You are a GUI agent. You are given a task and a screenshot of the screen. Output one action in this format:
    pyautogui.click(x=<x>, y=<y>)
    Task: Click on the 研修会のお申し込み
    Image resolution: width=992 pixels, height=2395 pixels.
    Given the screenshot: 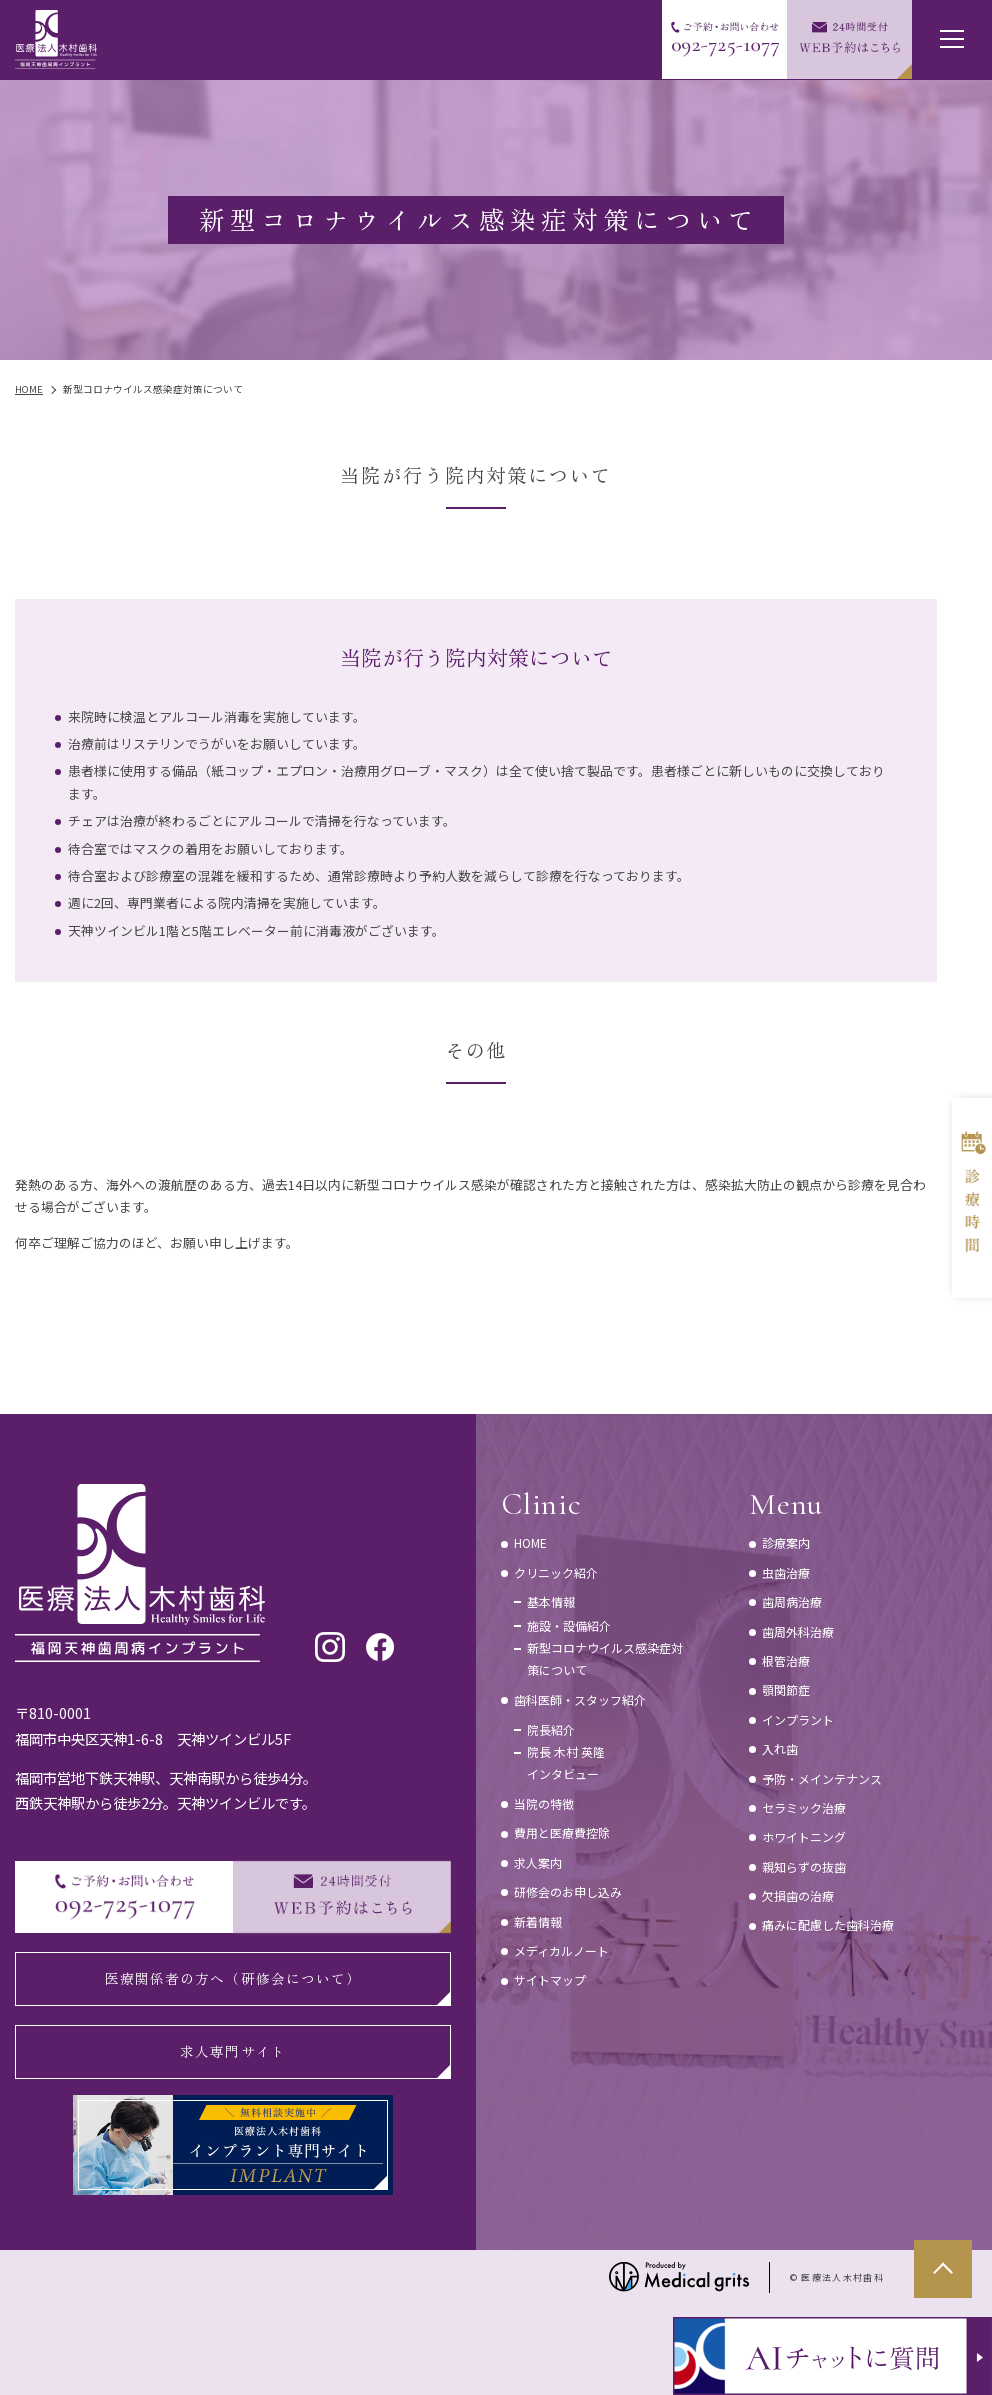 What is the action you would take?
    pyautogui.click(x=568, y=1891)
    